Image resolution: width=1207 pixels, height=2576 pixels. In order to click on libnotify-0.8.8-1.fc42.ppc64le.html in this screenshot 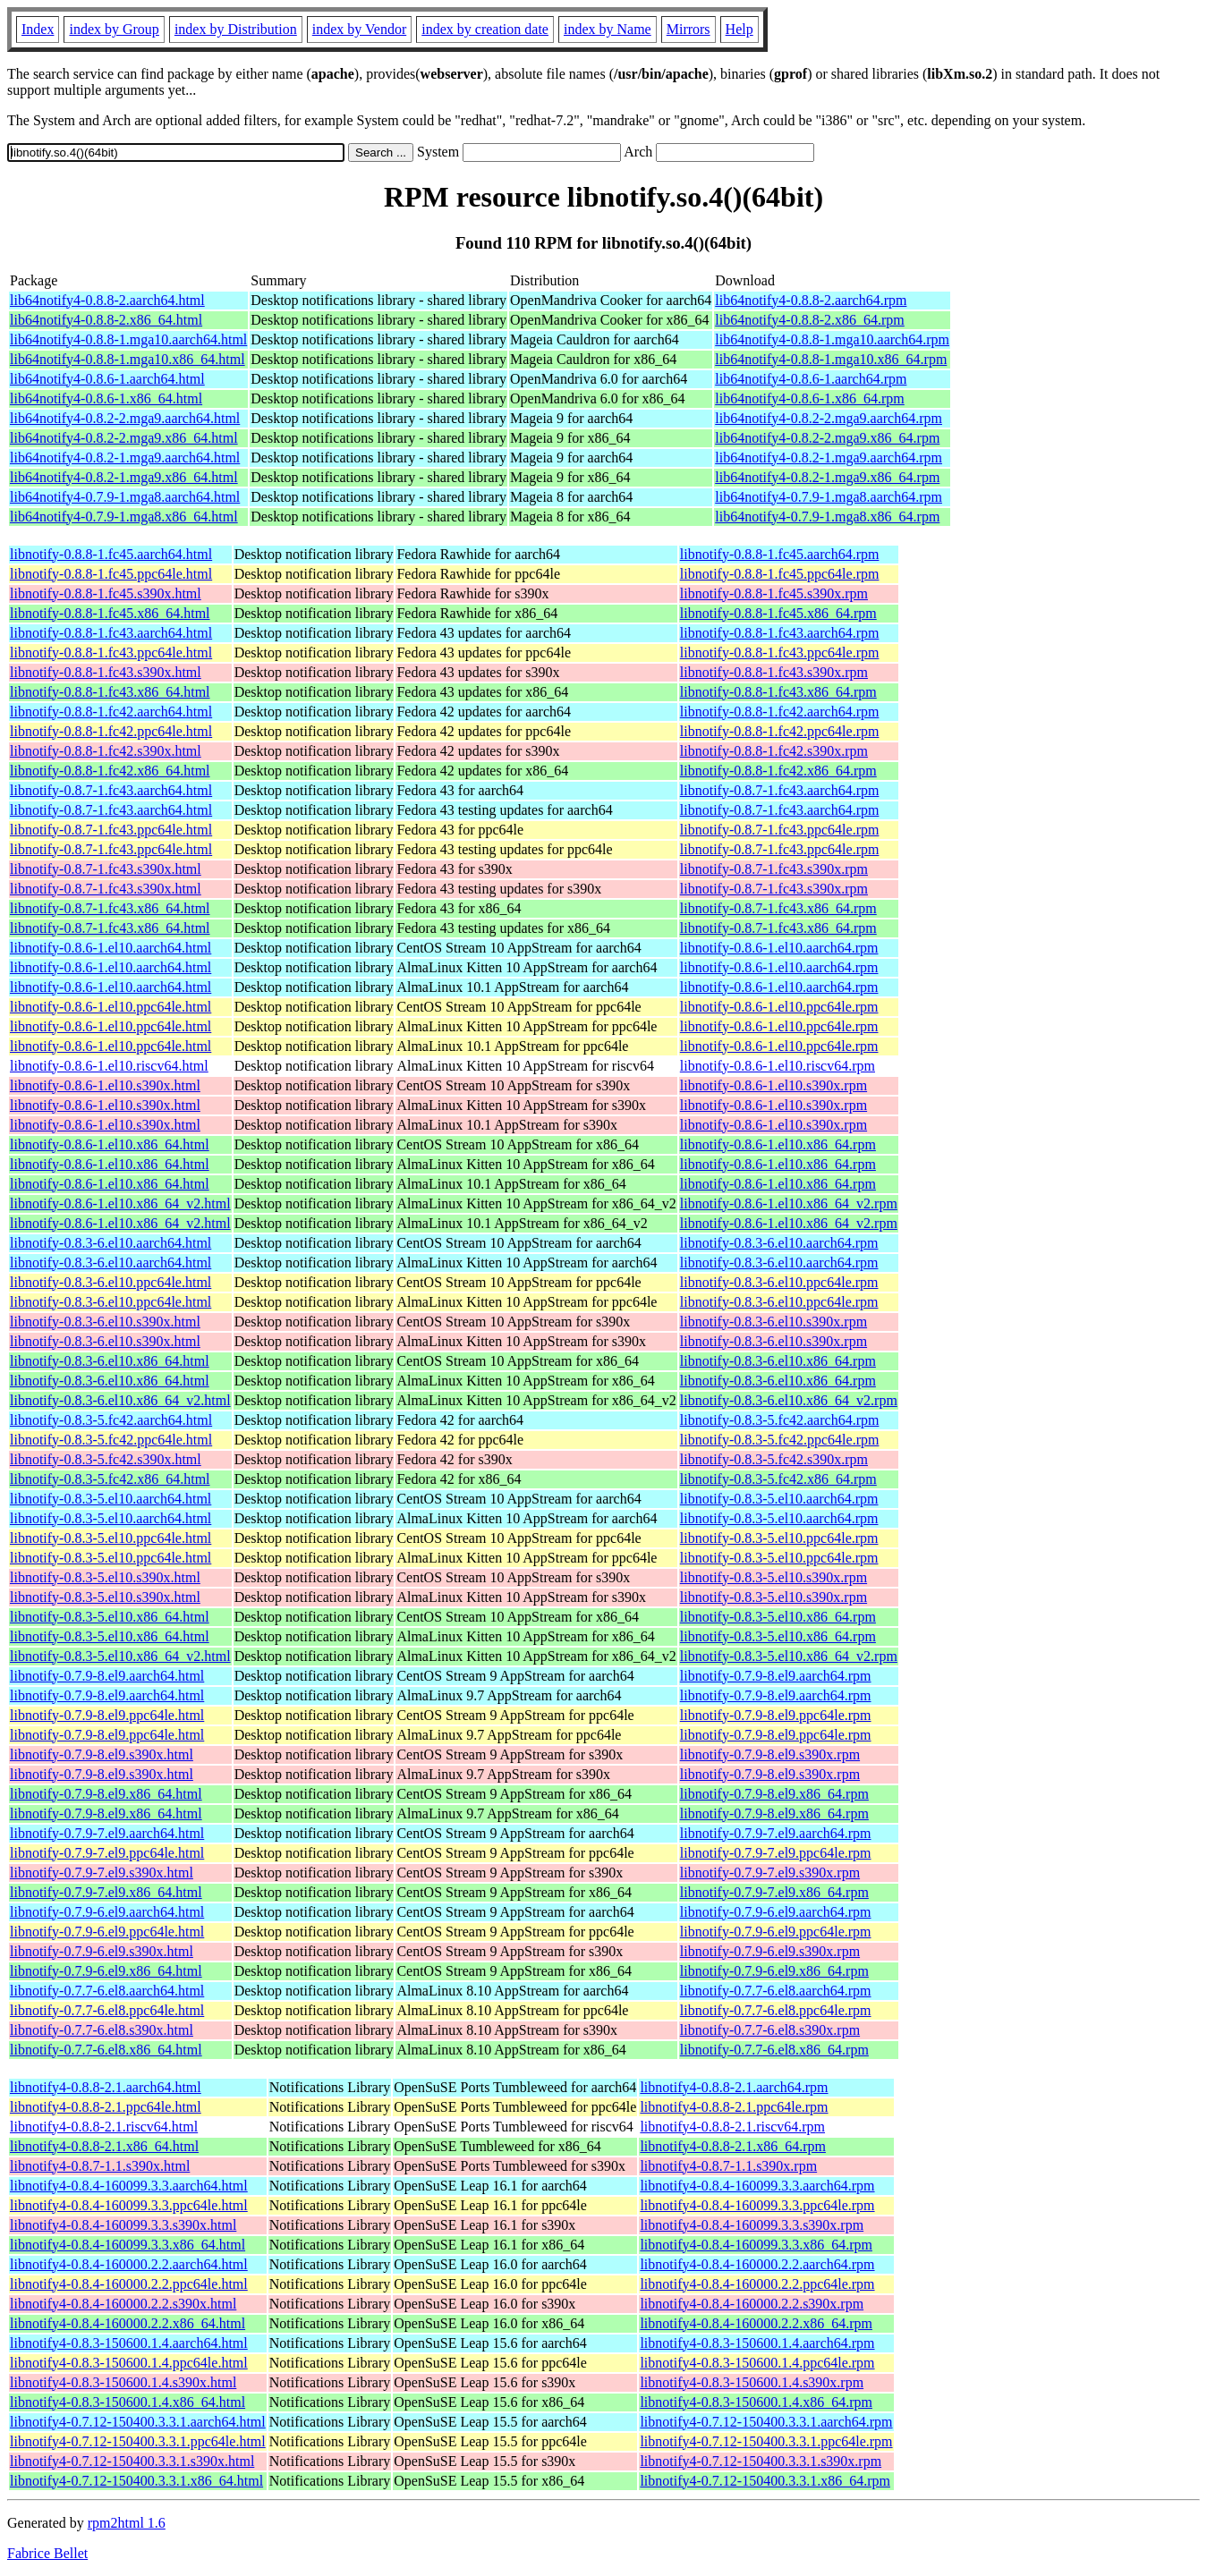, I will do `click(111, 731)`.